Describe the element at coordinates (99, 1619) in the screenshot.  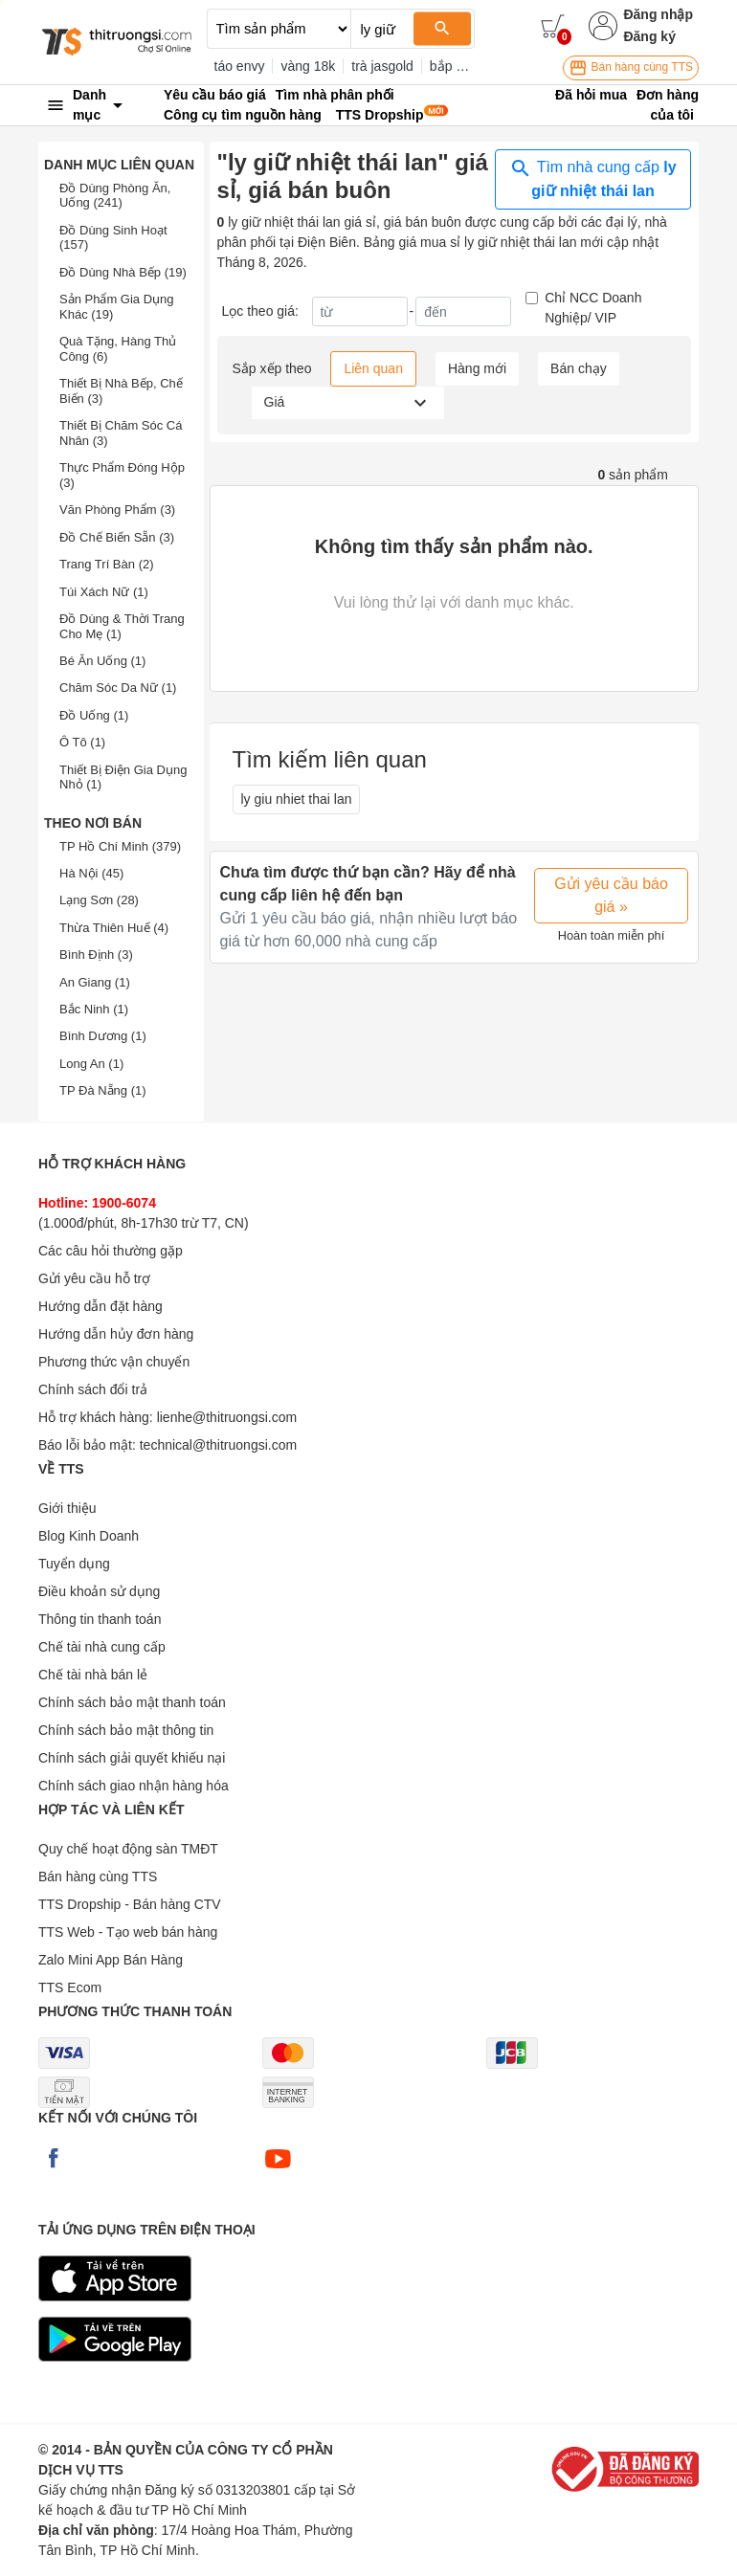
I see `Thông tin thanh toán` at that location.